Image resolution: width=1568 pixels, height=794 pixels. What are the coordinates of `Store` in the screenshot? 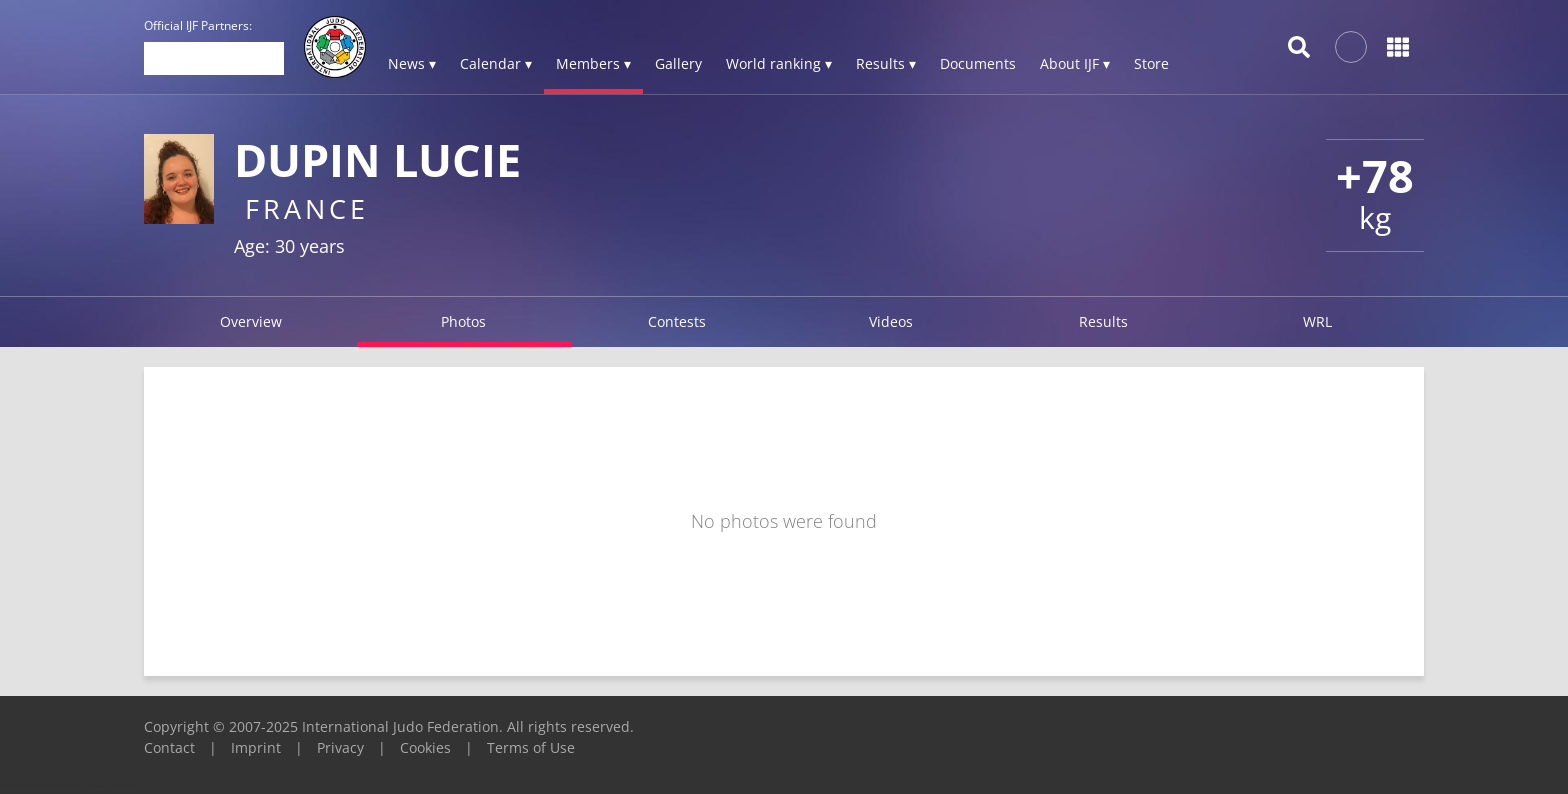 It's located at (1151, 63).